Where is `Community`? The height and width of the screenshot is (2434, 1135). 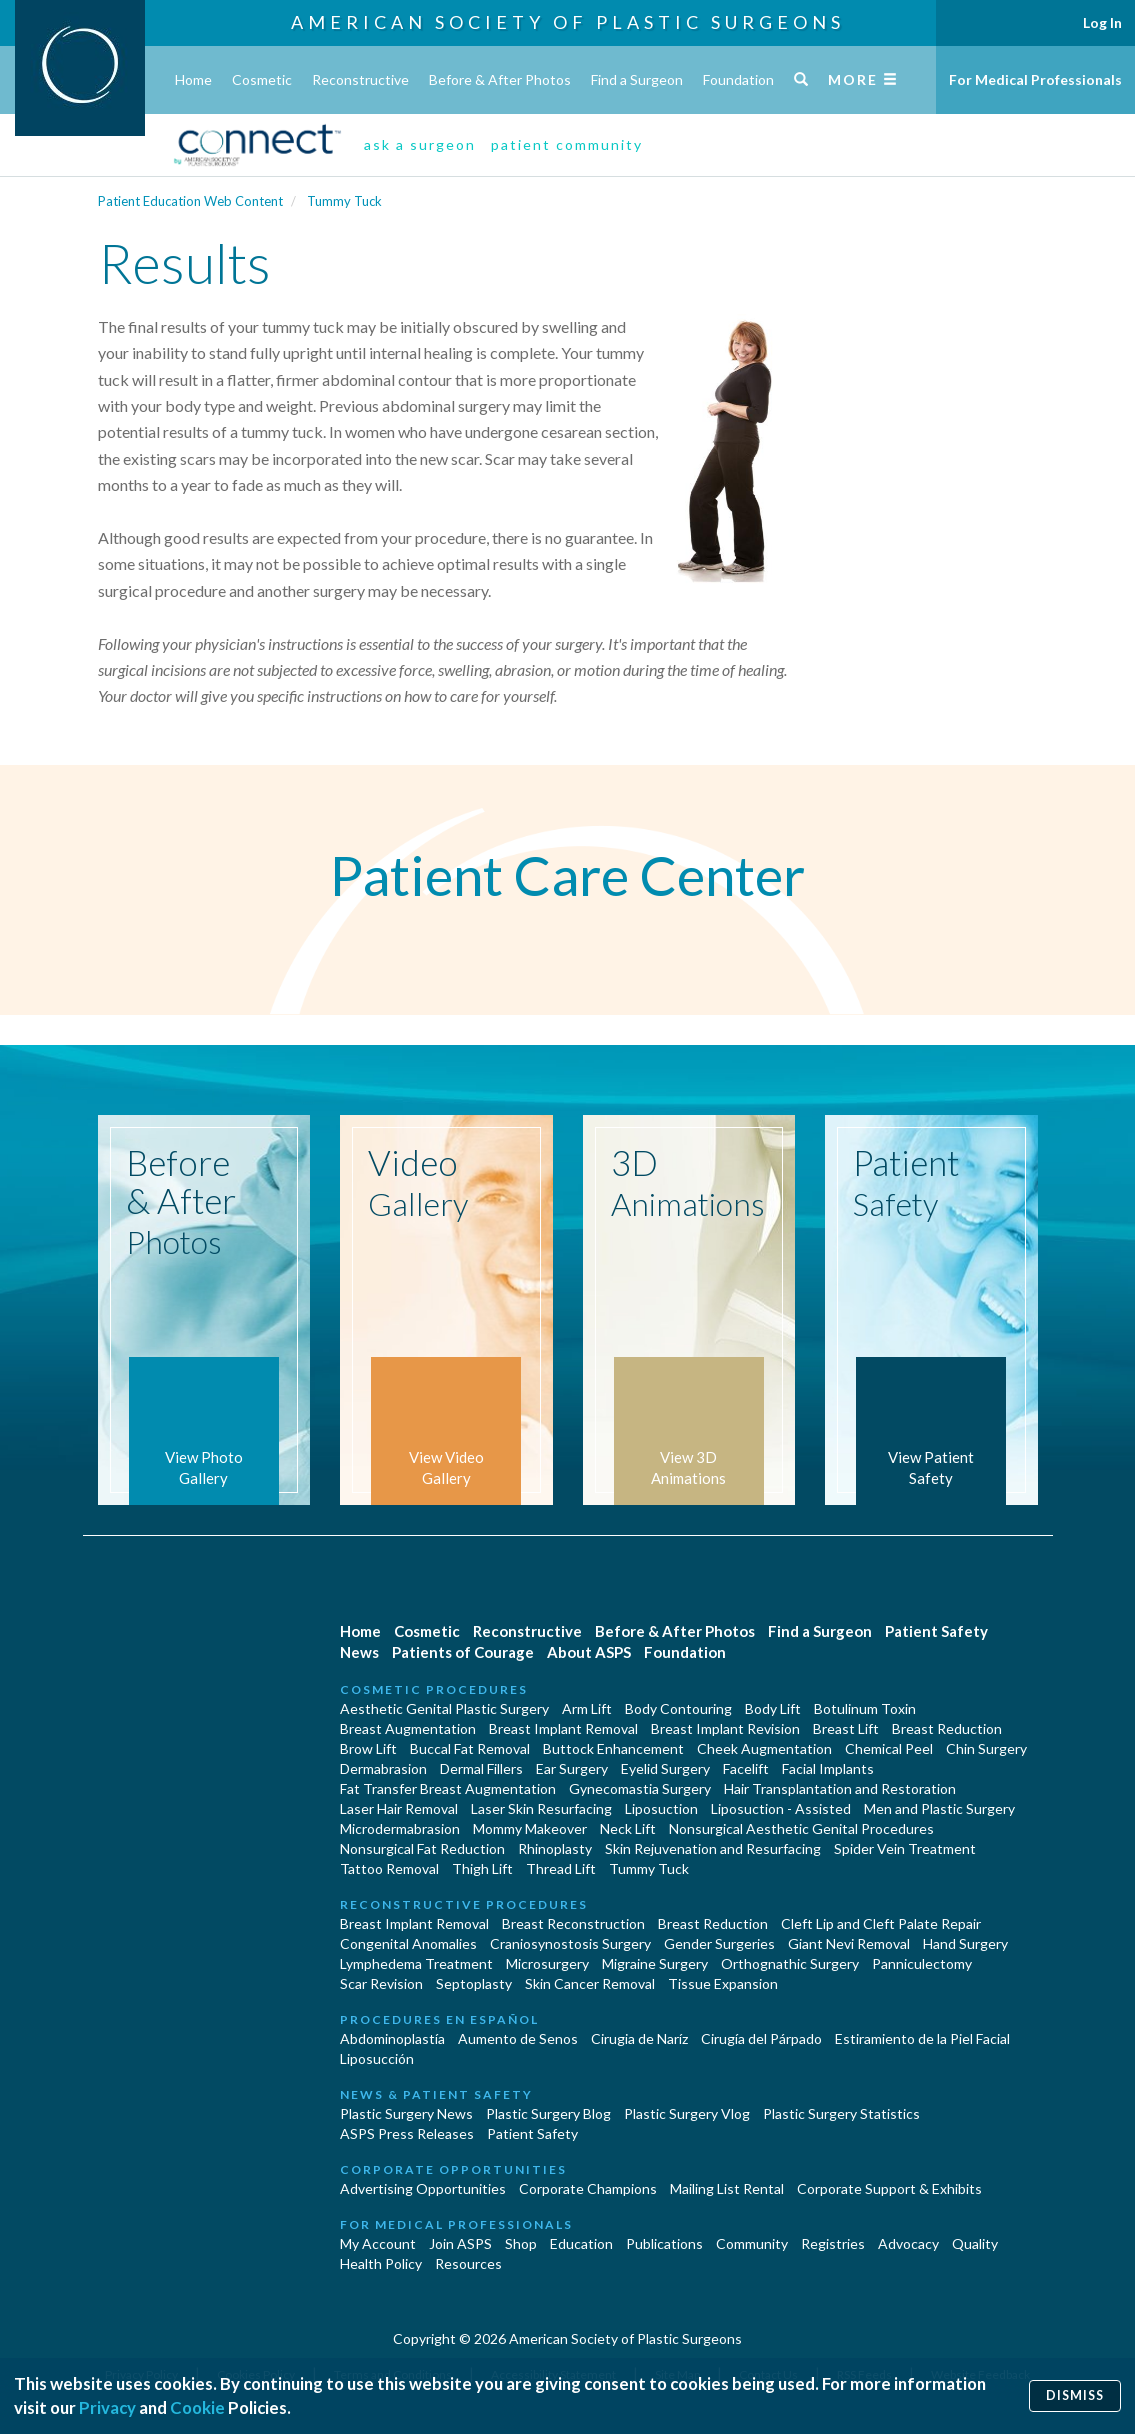
Community is located at coordinates (752, 2243).